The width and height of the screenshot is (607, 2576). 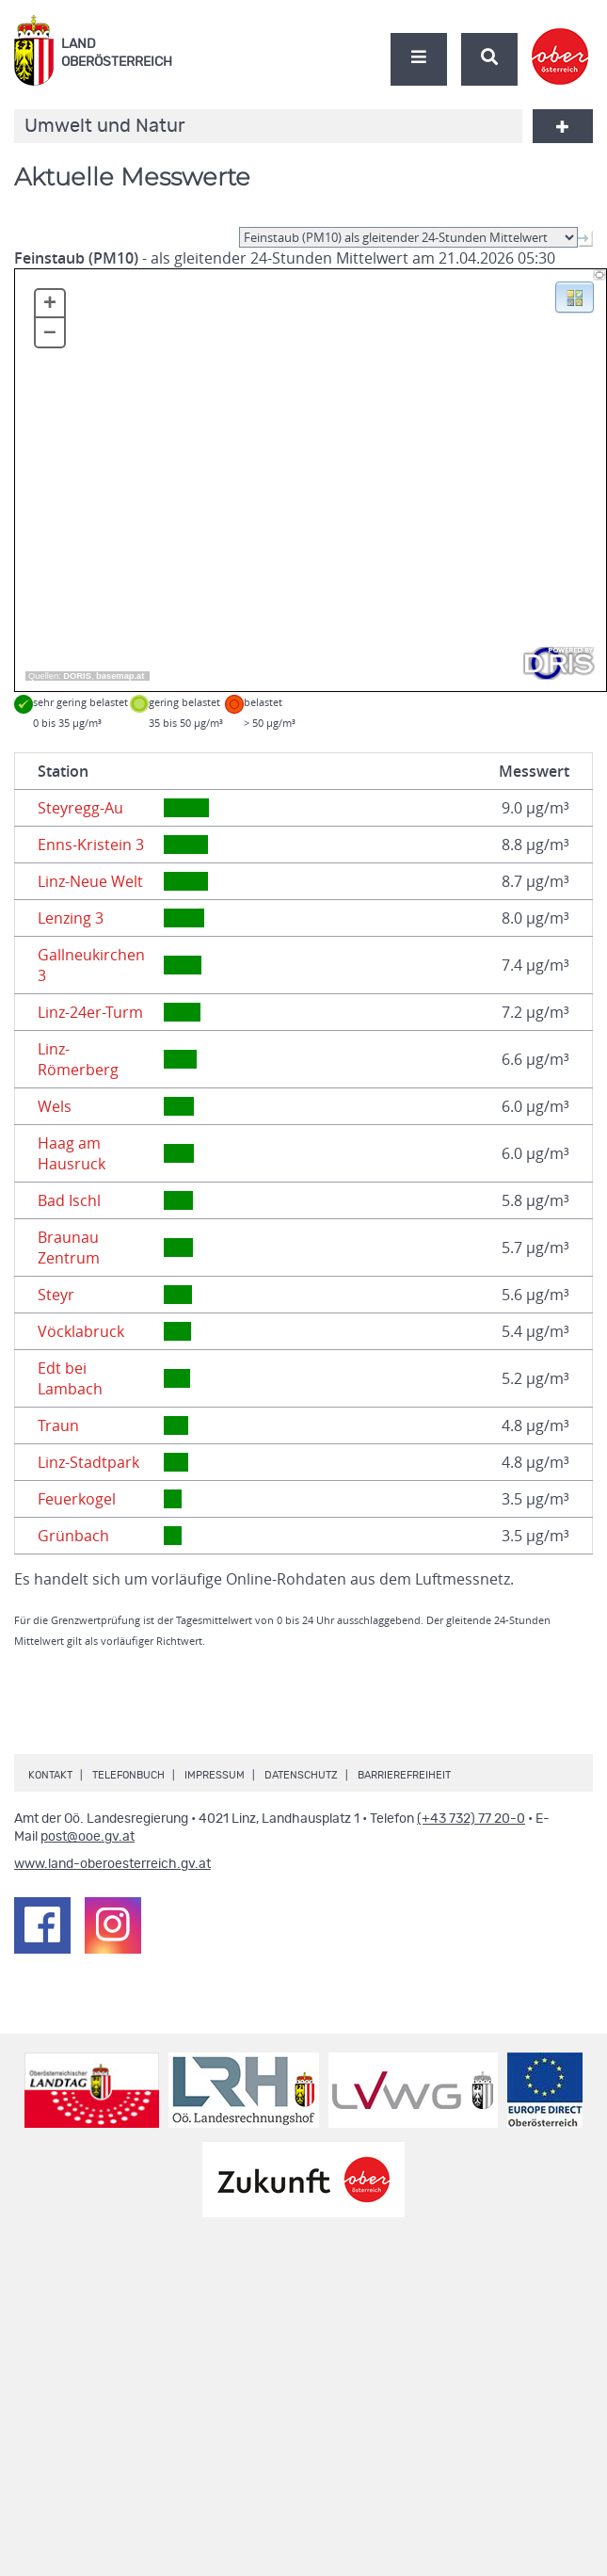 I want to click on Kontakt, so click(x=50, y=1775).